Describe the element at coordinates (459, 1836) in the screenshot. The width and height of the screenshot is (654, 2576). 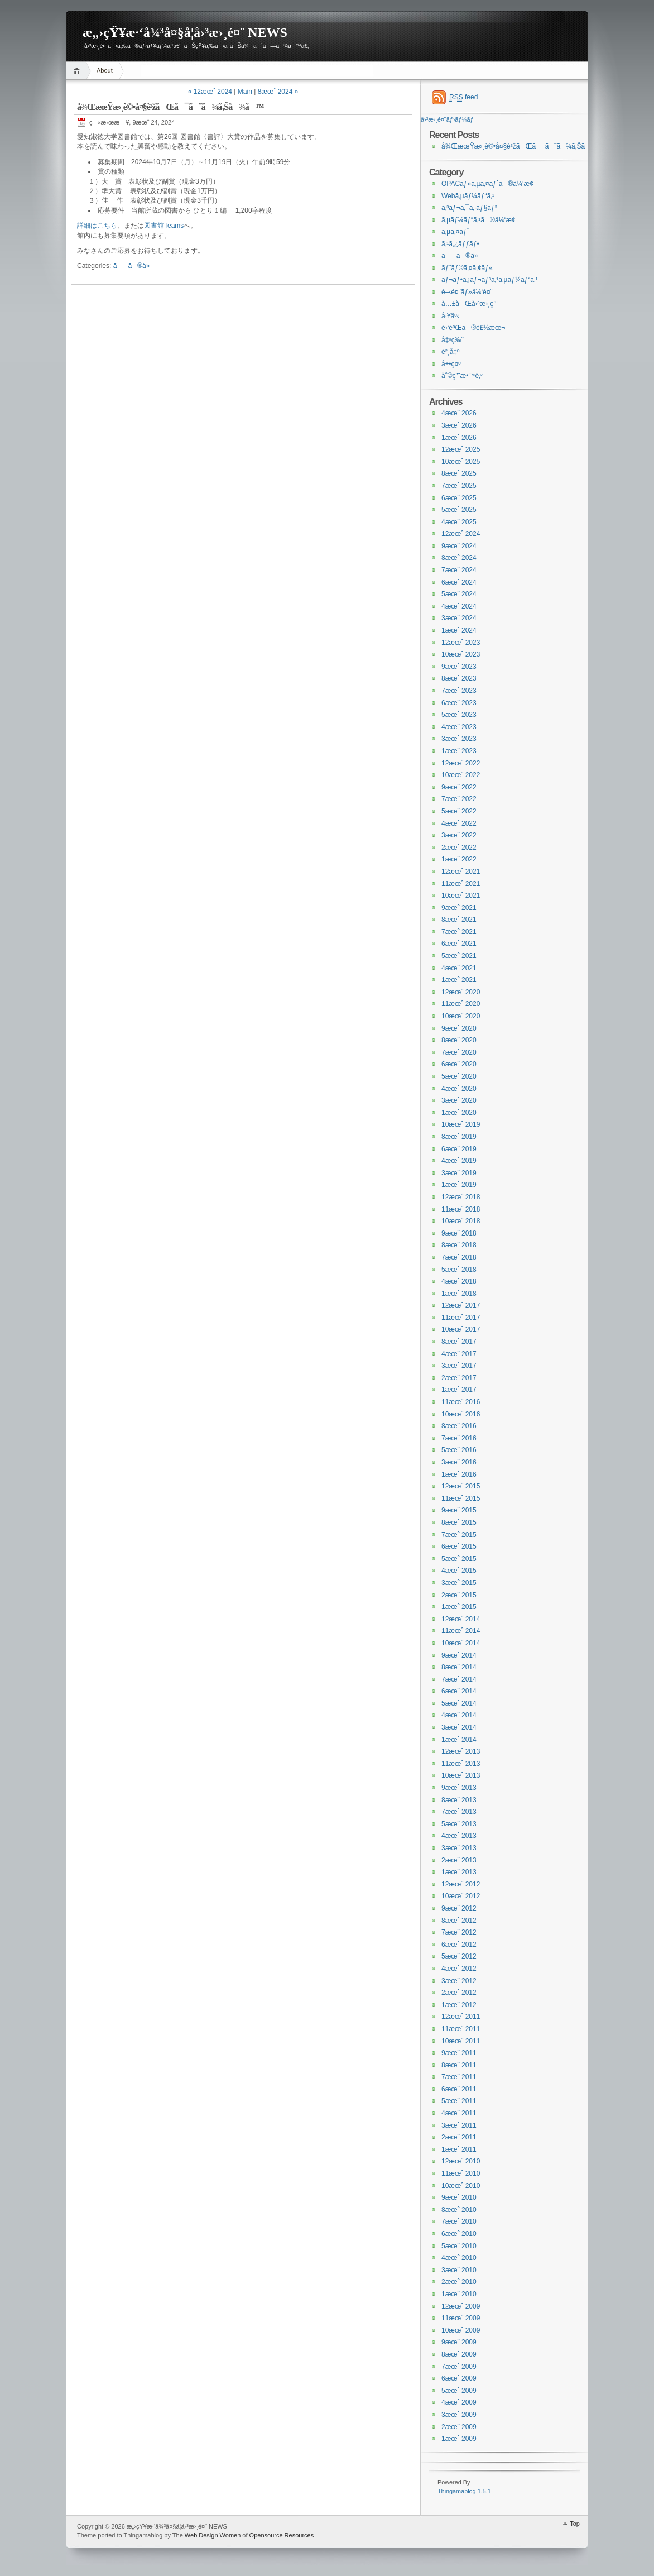
I see `4æœˆ 2013` at that location.